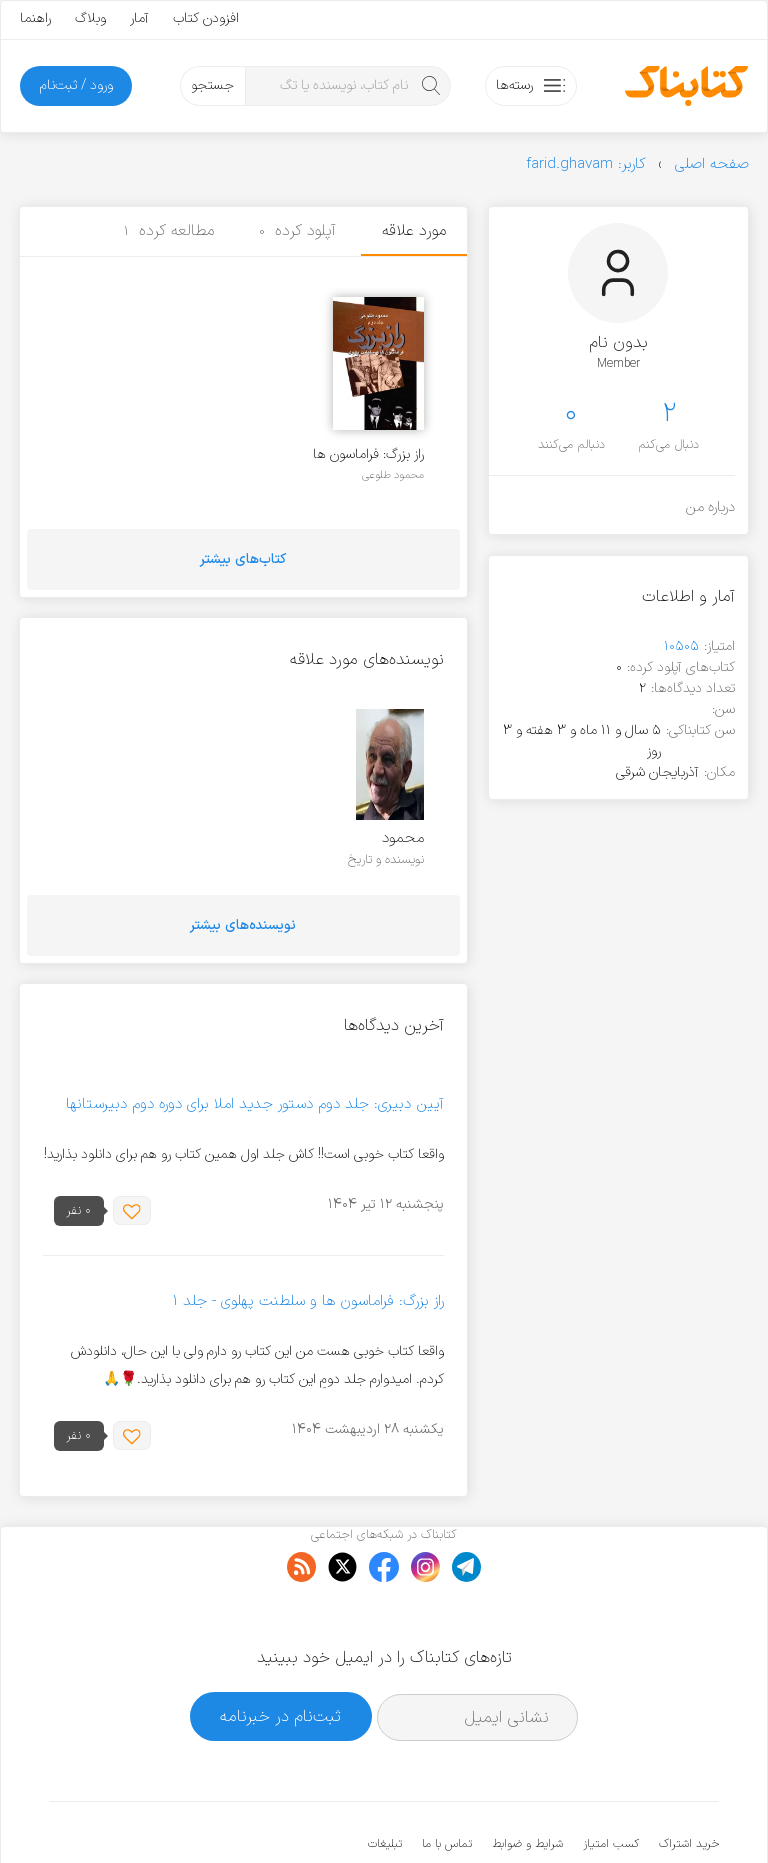 This screenshot has height=1863, width=768. I want to click on راز بزرگ: فراماسون ها و سلطنت پهلوی - جلد ۱, so click(308, 1301).